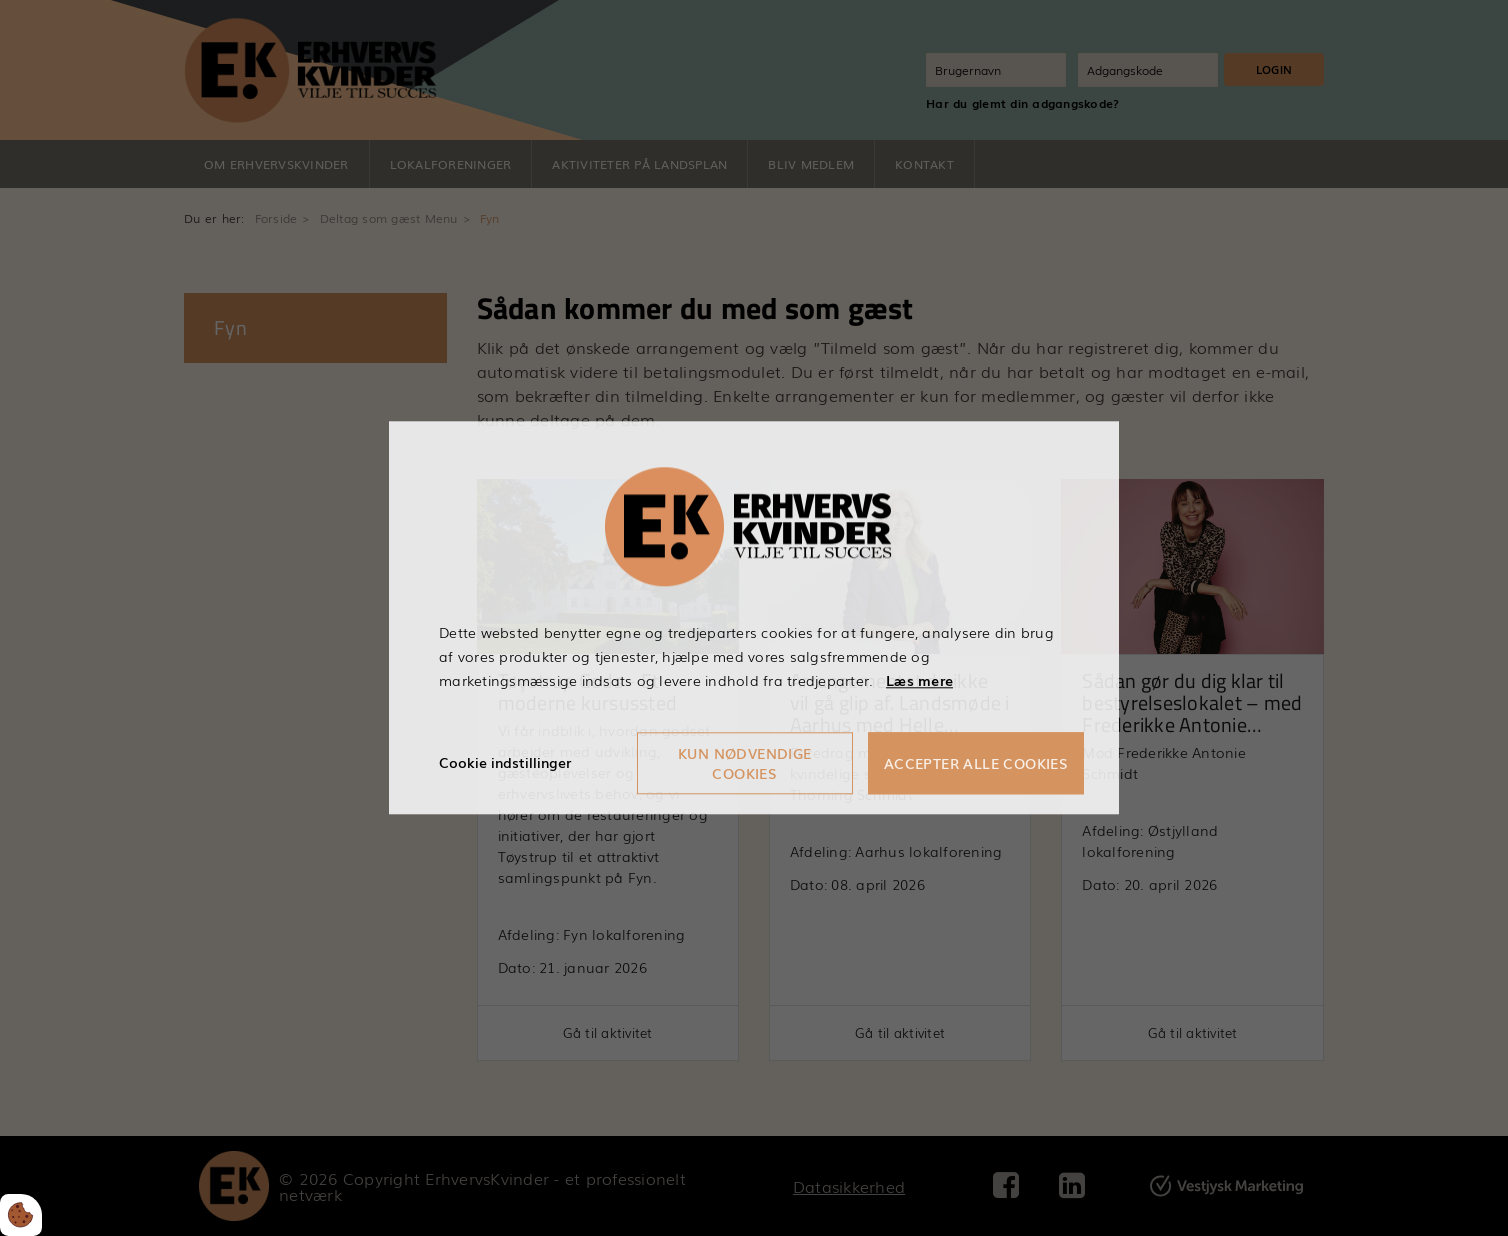 Image resolution: width=1508 pixels, height=1236 pixels. Describe the element at coordinates (505, 763) in the screenshot. I see `Cookie indstillinger [Åbn cookieindstillinger]` at that location.